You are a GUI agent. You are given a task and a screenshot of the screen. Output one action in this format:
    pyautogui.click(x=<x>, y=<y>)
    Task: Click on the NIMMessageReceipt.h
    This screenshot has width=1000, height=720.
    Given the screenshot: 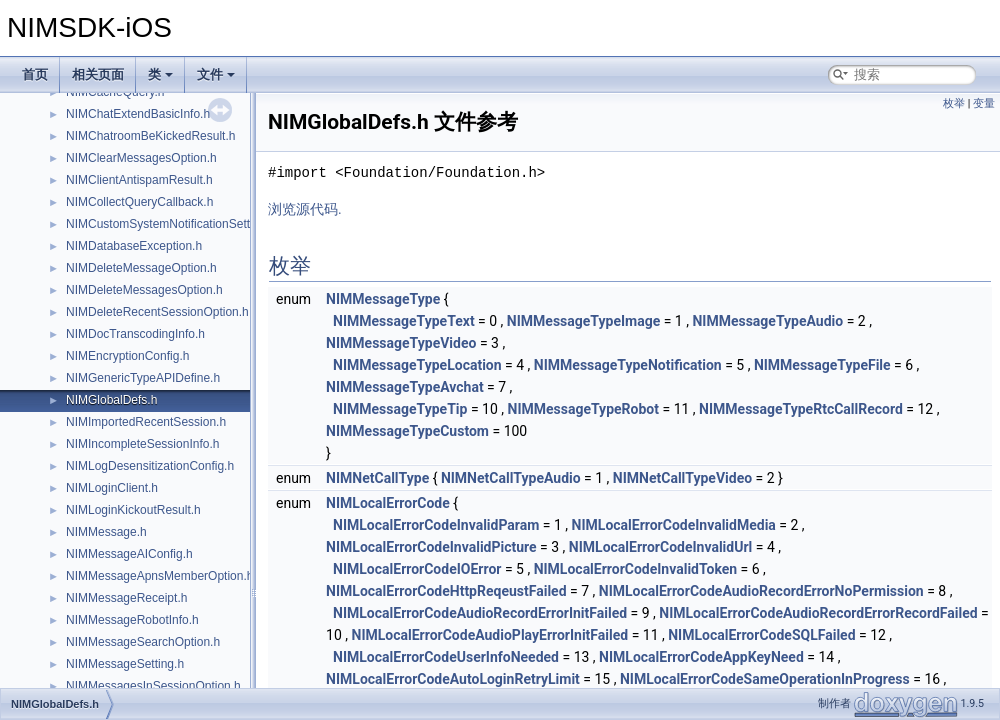 What is the action you would take?
    pyautogui.click(x=126, y=598)
    